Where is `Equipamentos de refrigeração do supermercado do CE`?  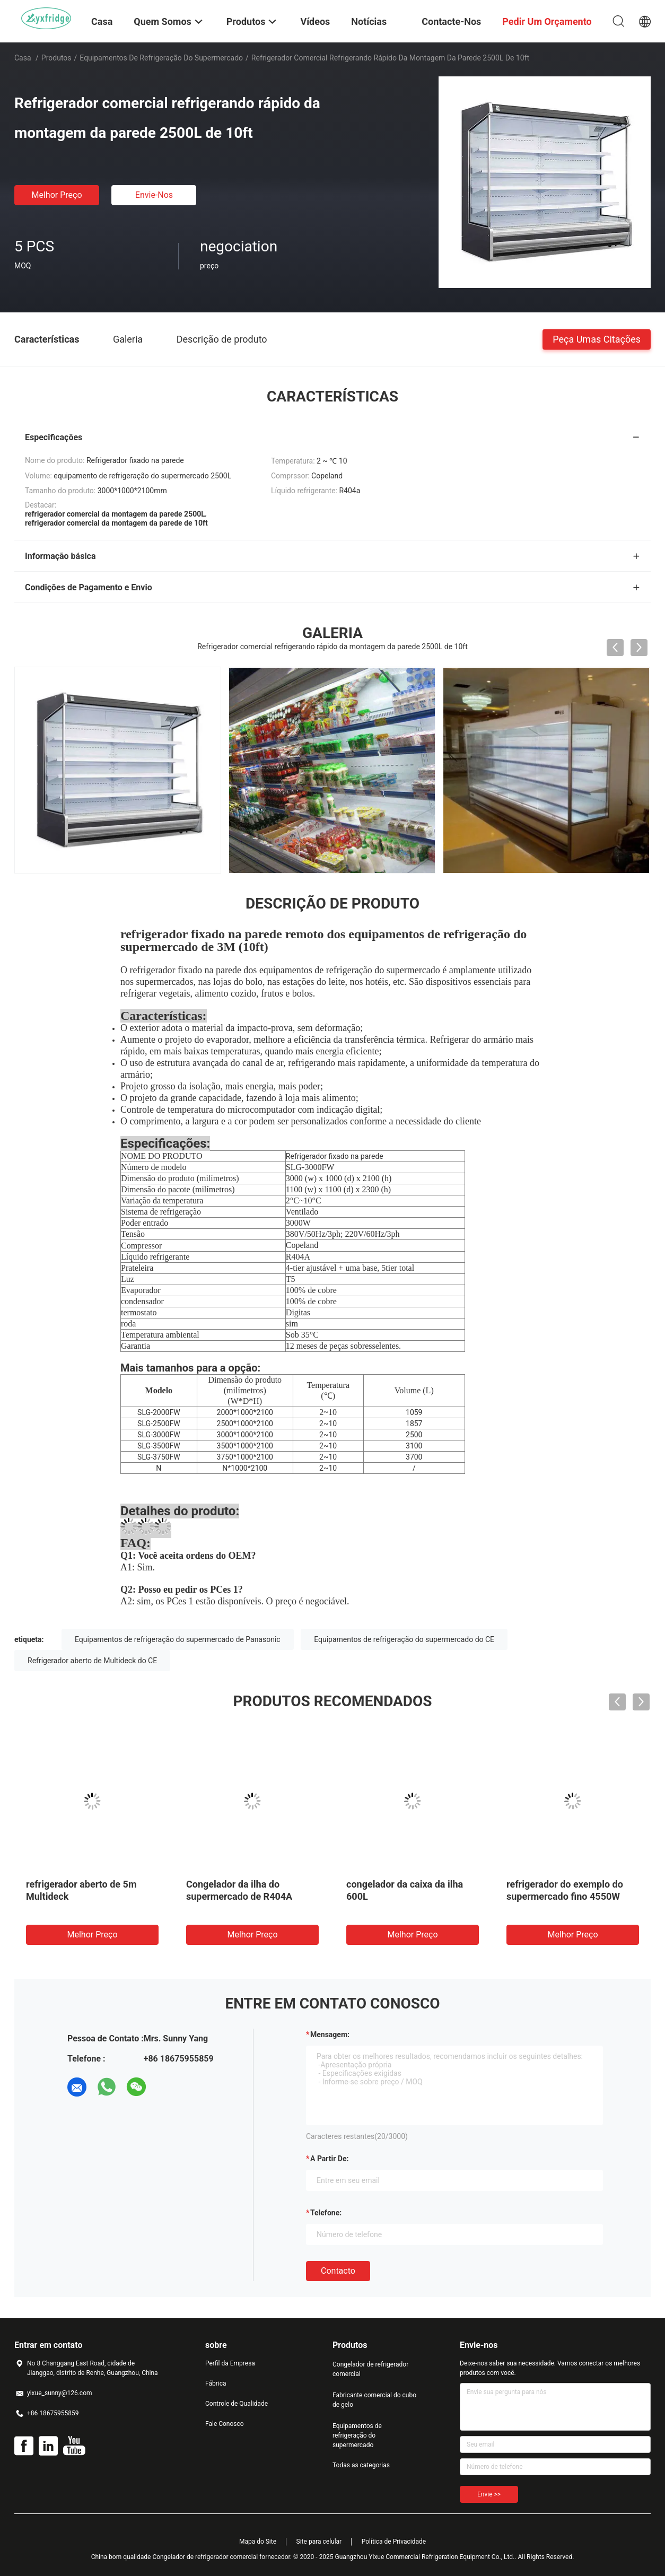 Equipamentos de refrigeração do supermercado do CE is located at coordinates (404, 1639).